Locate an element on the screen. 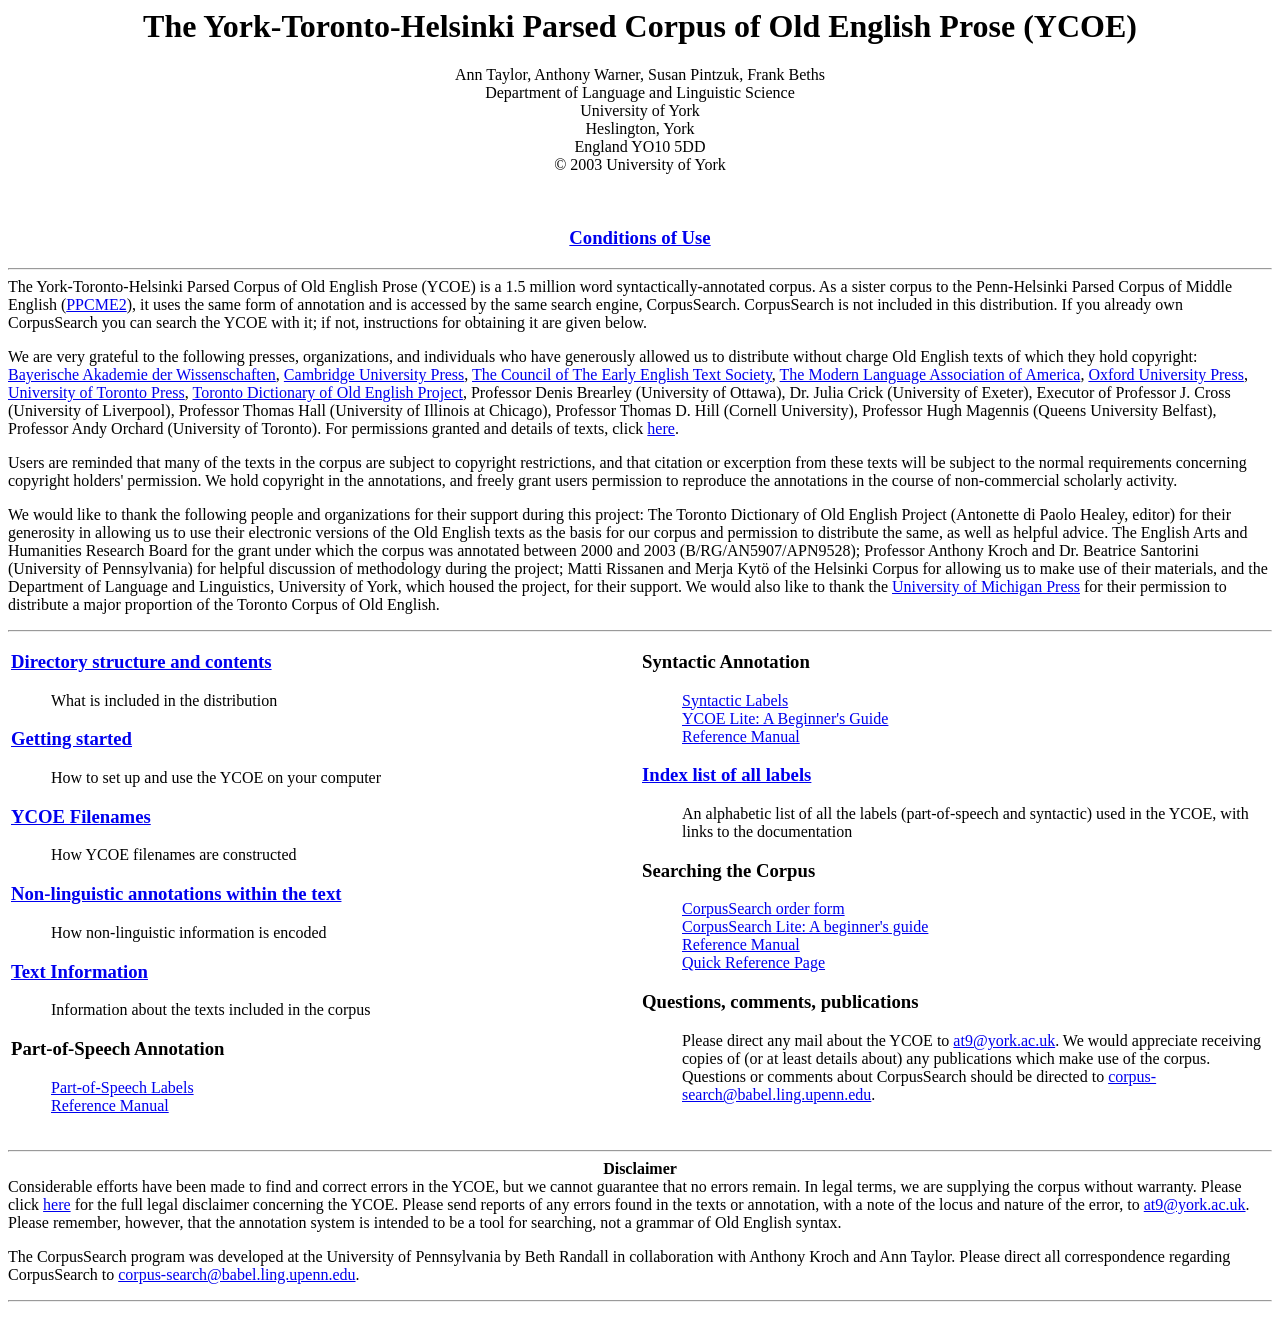  YCOE Filenames is located at coordinates (81, 816).